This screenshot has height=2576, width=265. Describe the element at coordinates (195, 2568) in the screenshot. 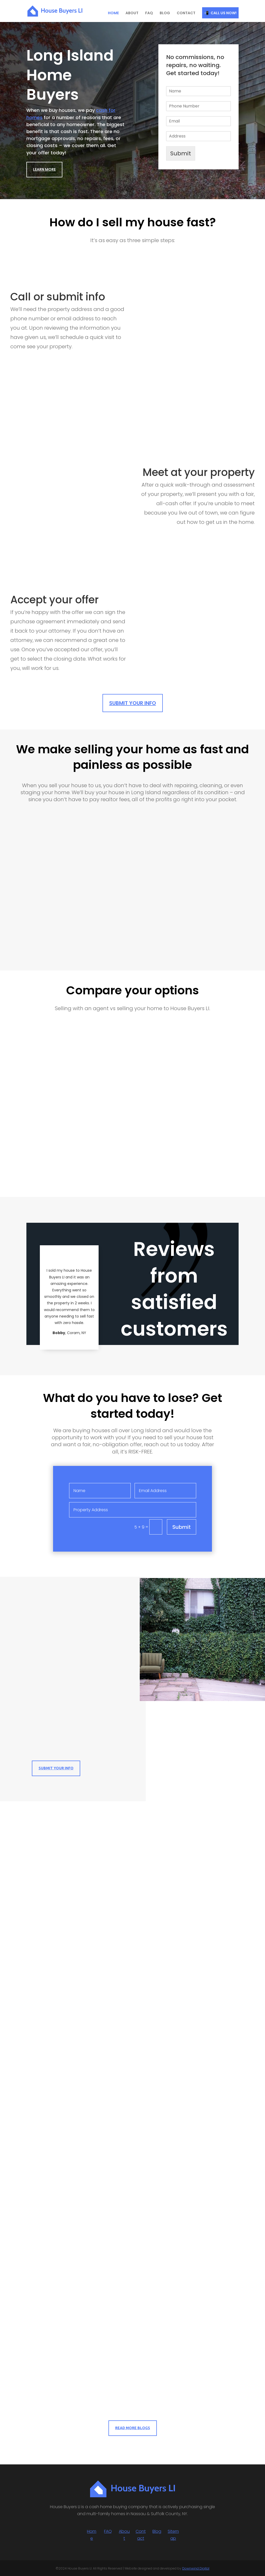

I see `Downwind Digital` at that location.